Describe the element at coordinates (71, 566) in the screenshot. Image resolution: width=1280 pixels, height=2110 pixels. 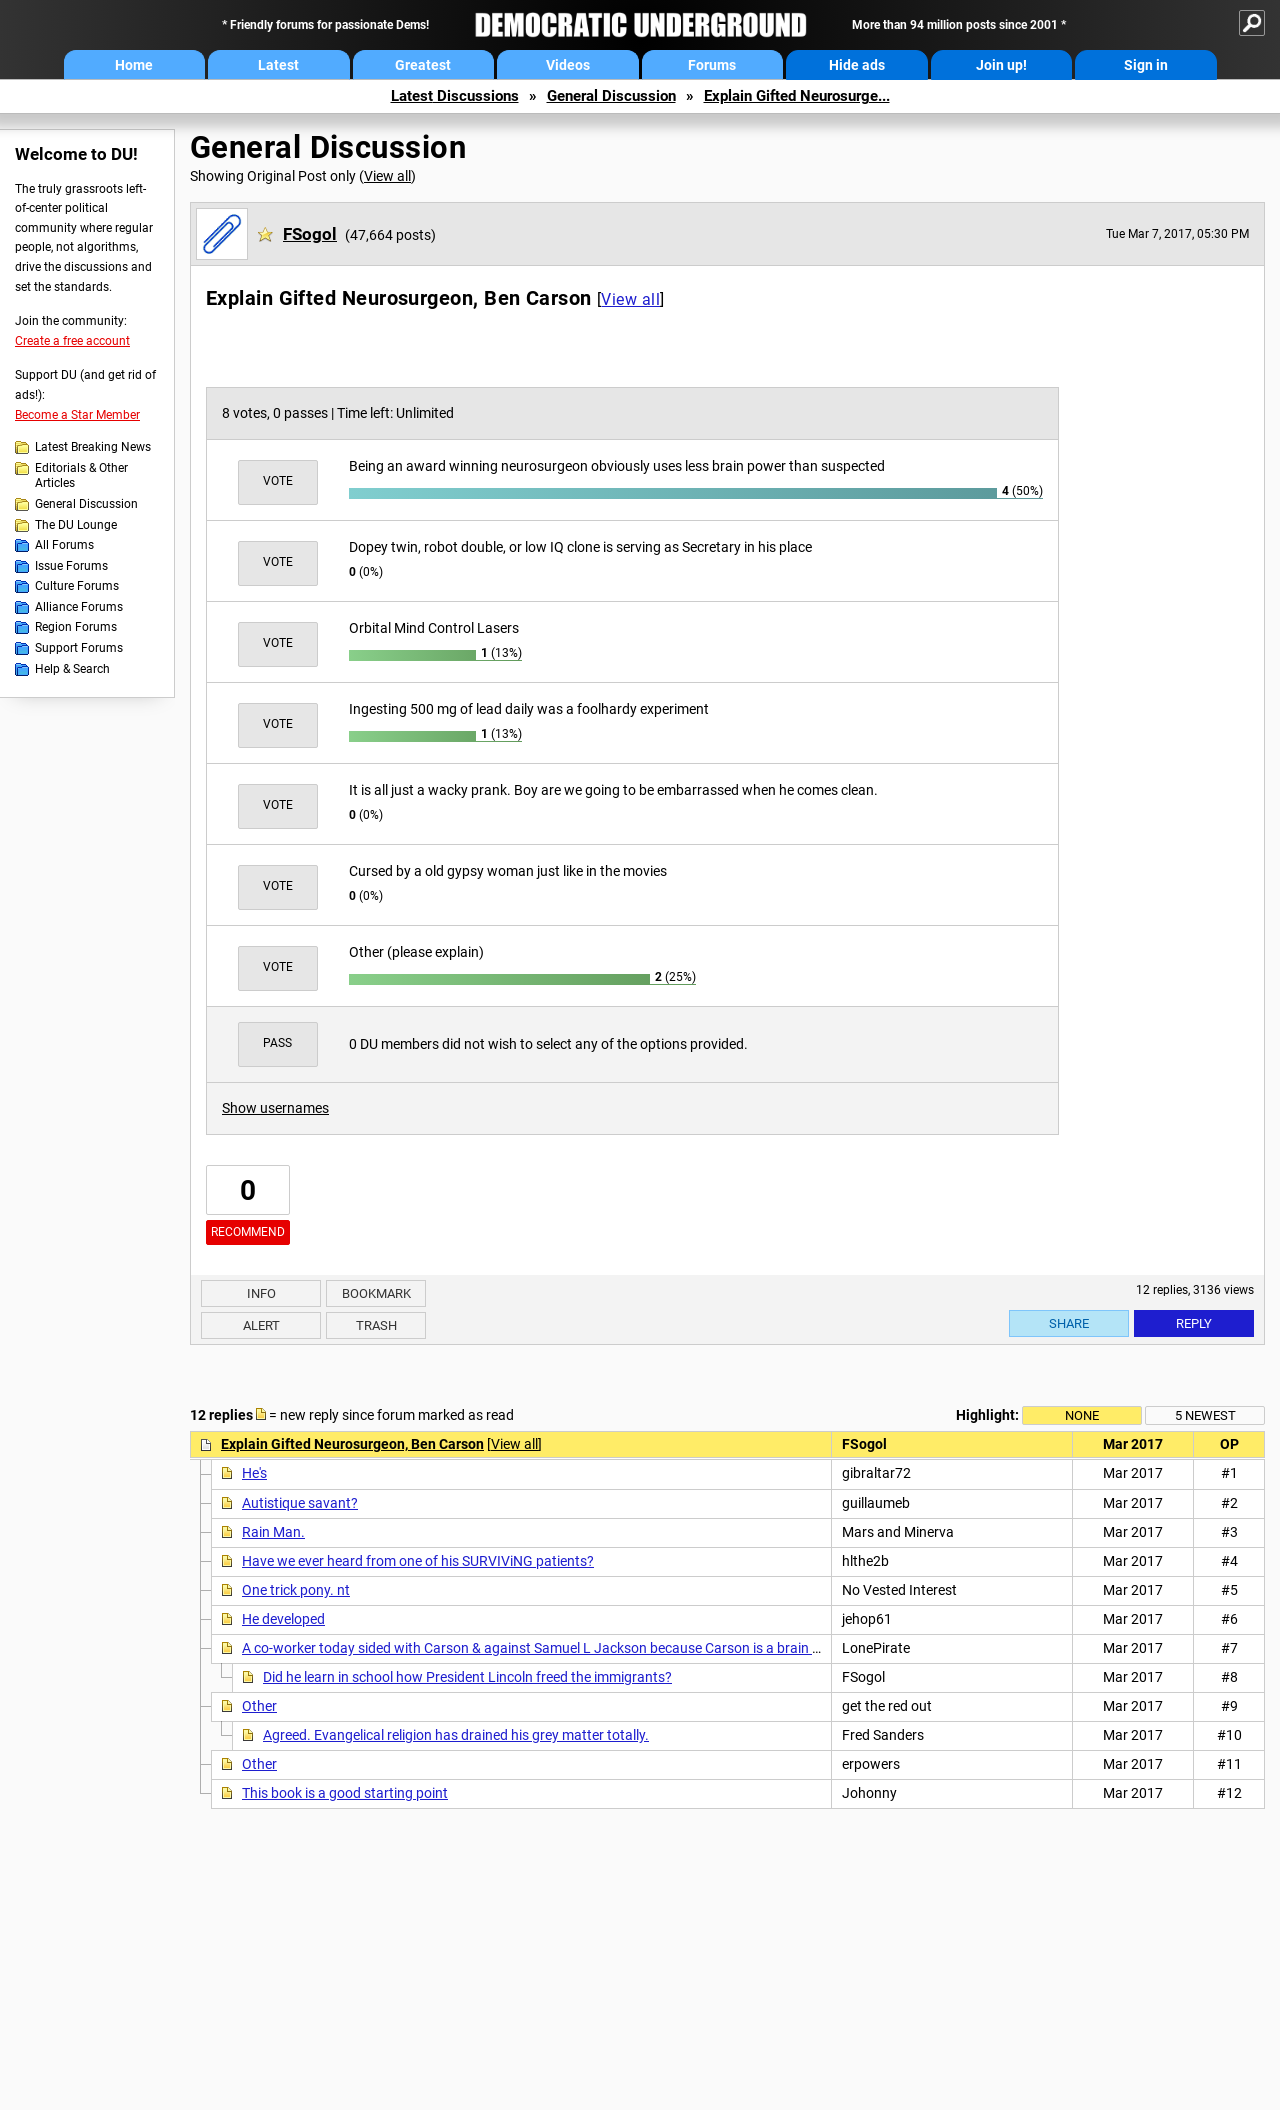
I see `Issue Forums` at that location.